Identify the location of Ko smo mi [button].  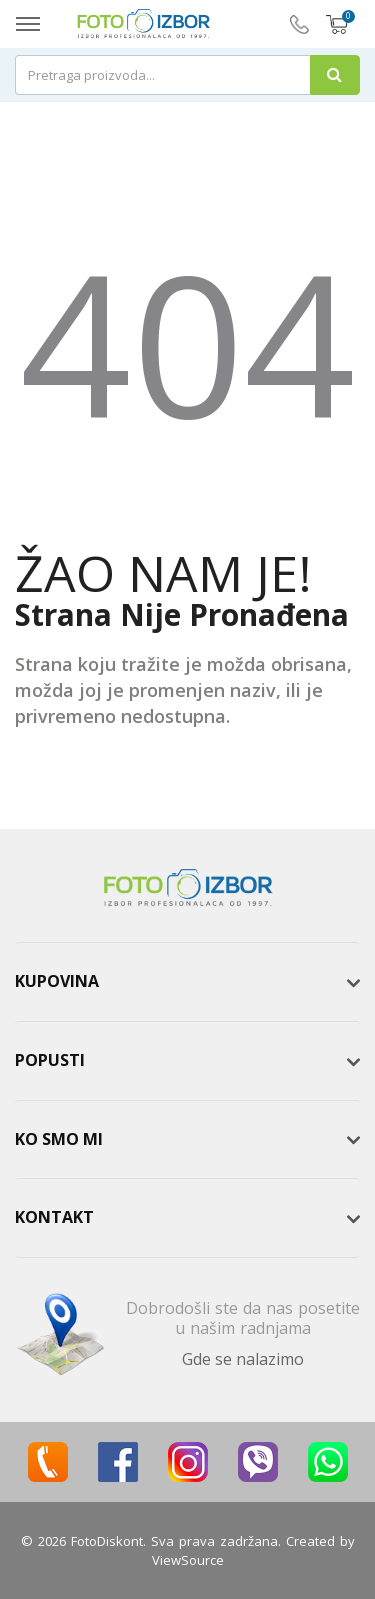
(59, 1139).